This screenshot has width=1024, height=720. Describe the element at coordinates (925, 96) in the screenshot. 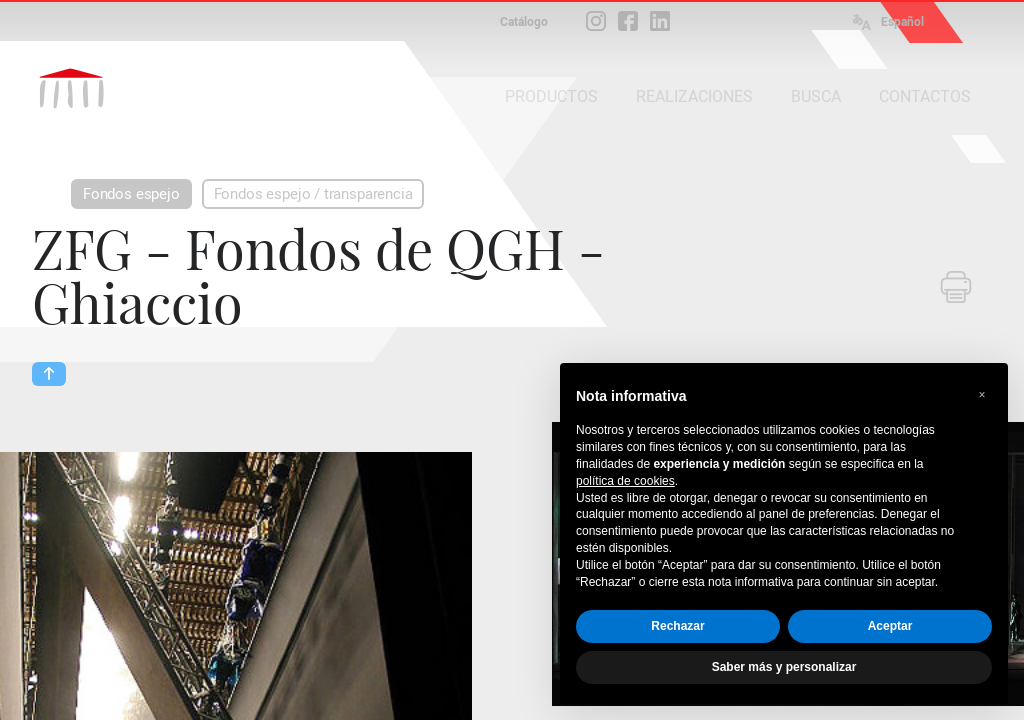

I see `CONTACTOS` at that location.